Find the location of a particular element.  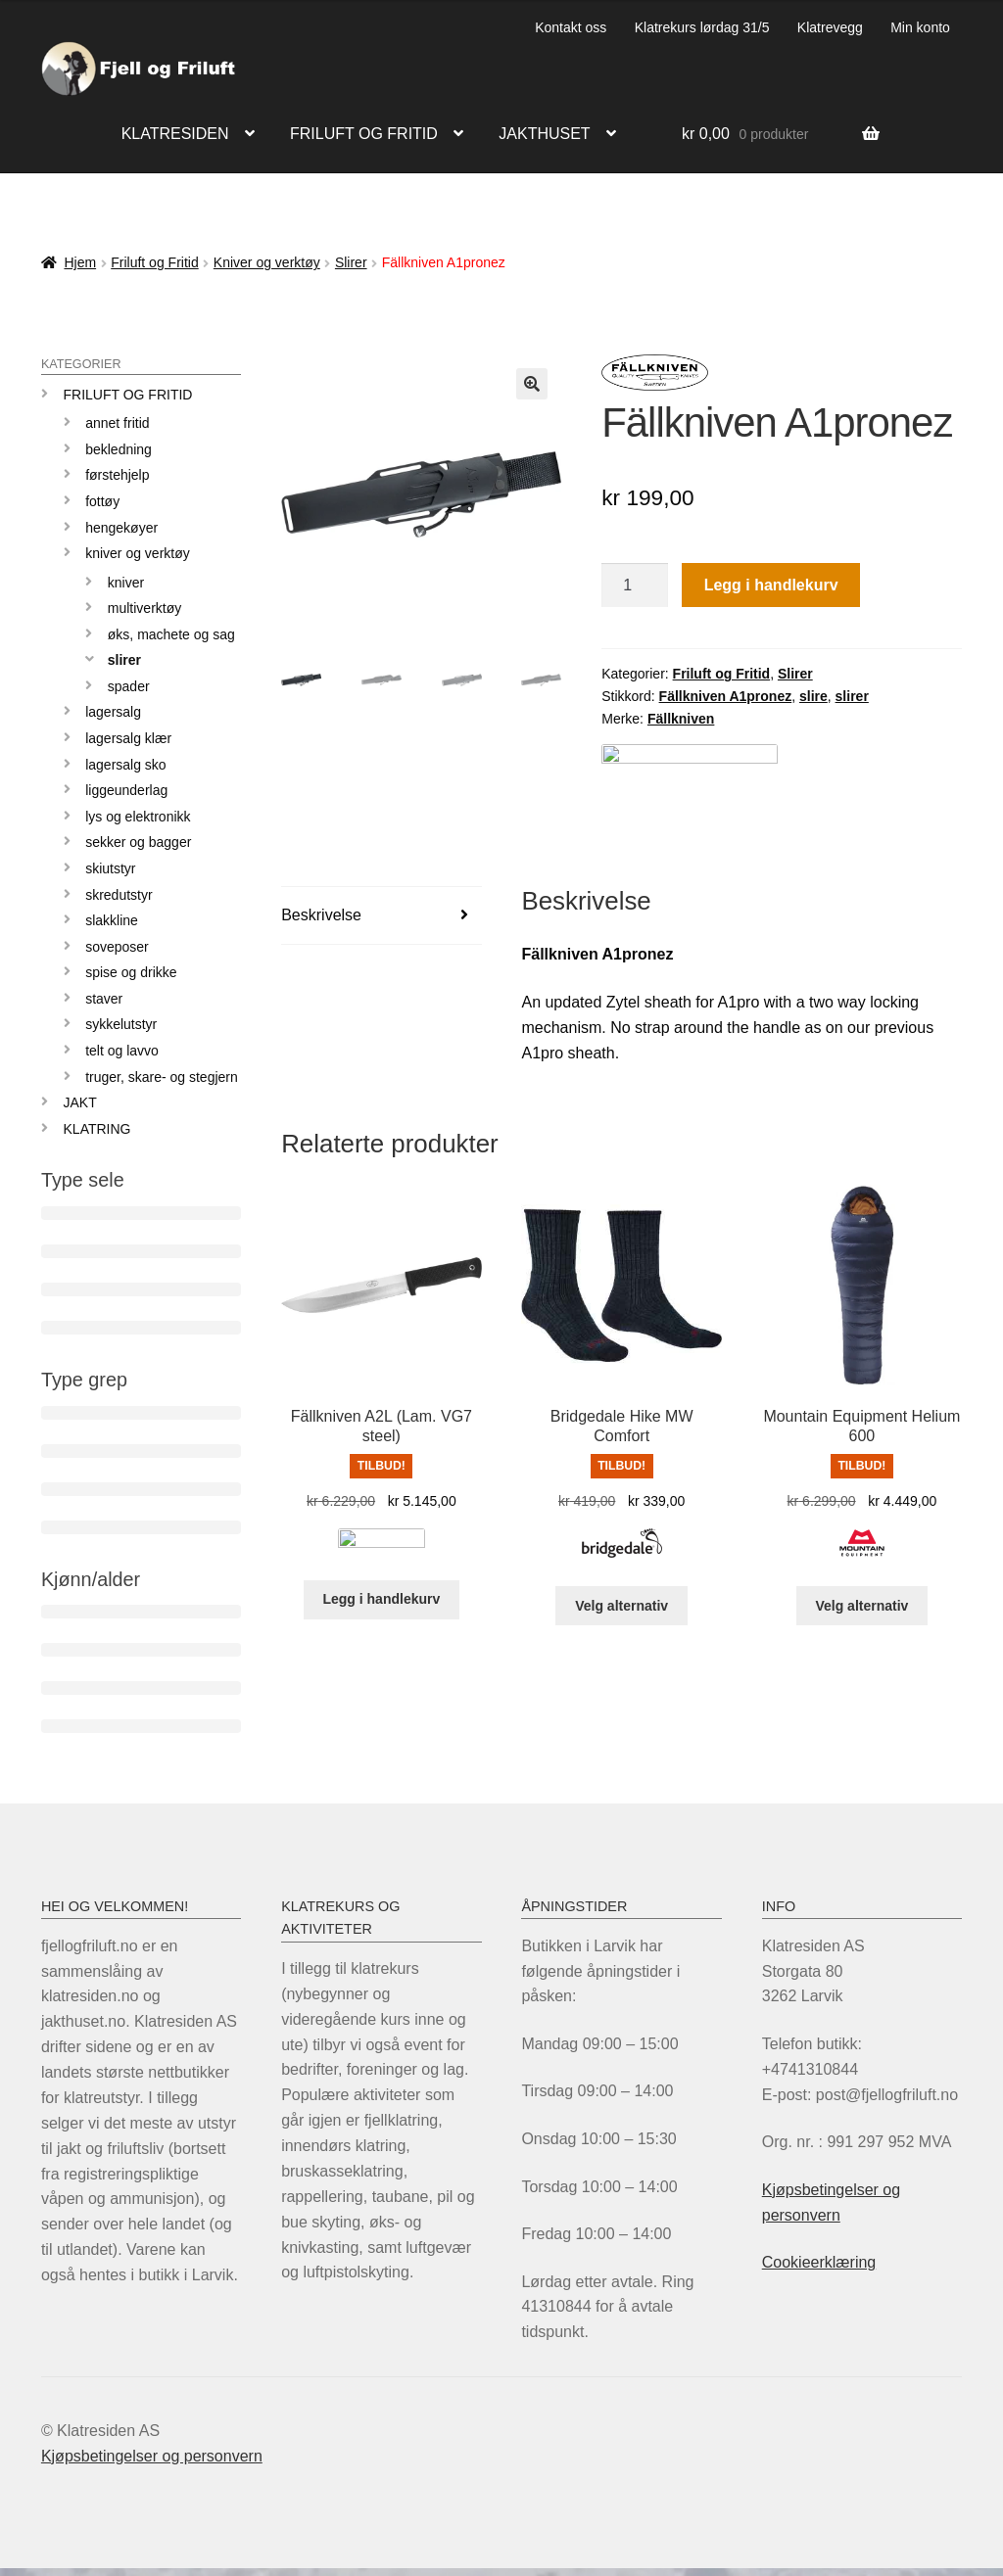

Slakkline is located at coordinates (111, 920).